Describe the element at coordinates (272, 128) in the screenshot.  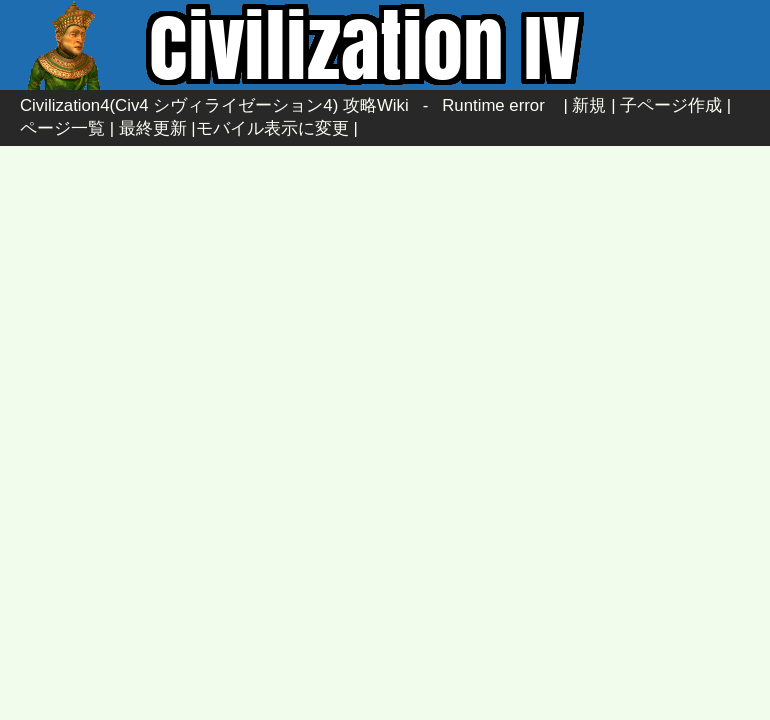
I see `モバイル表示に変更` at that location.